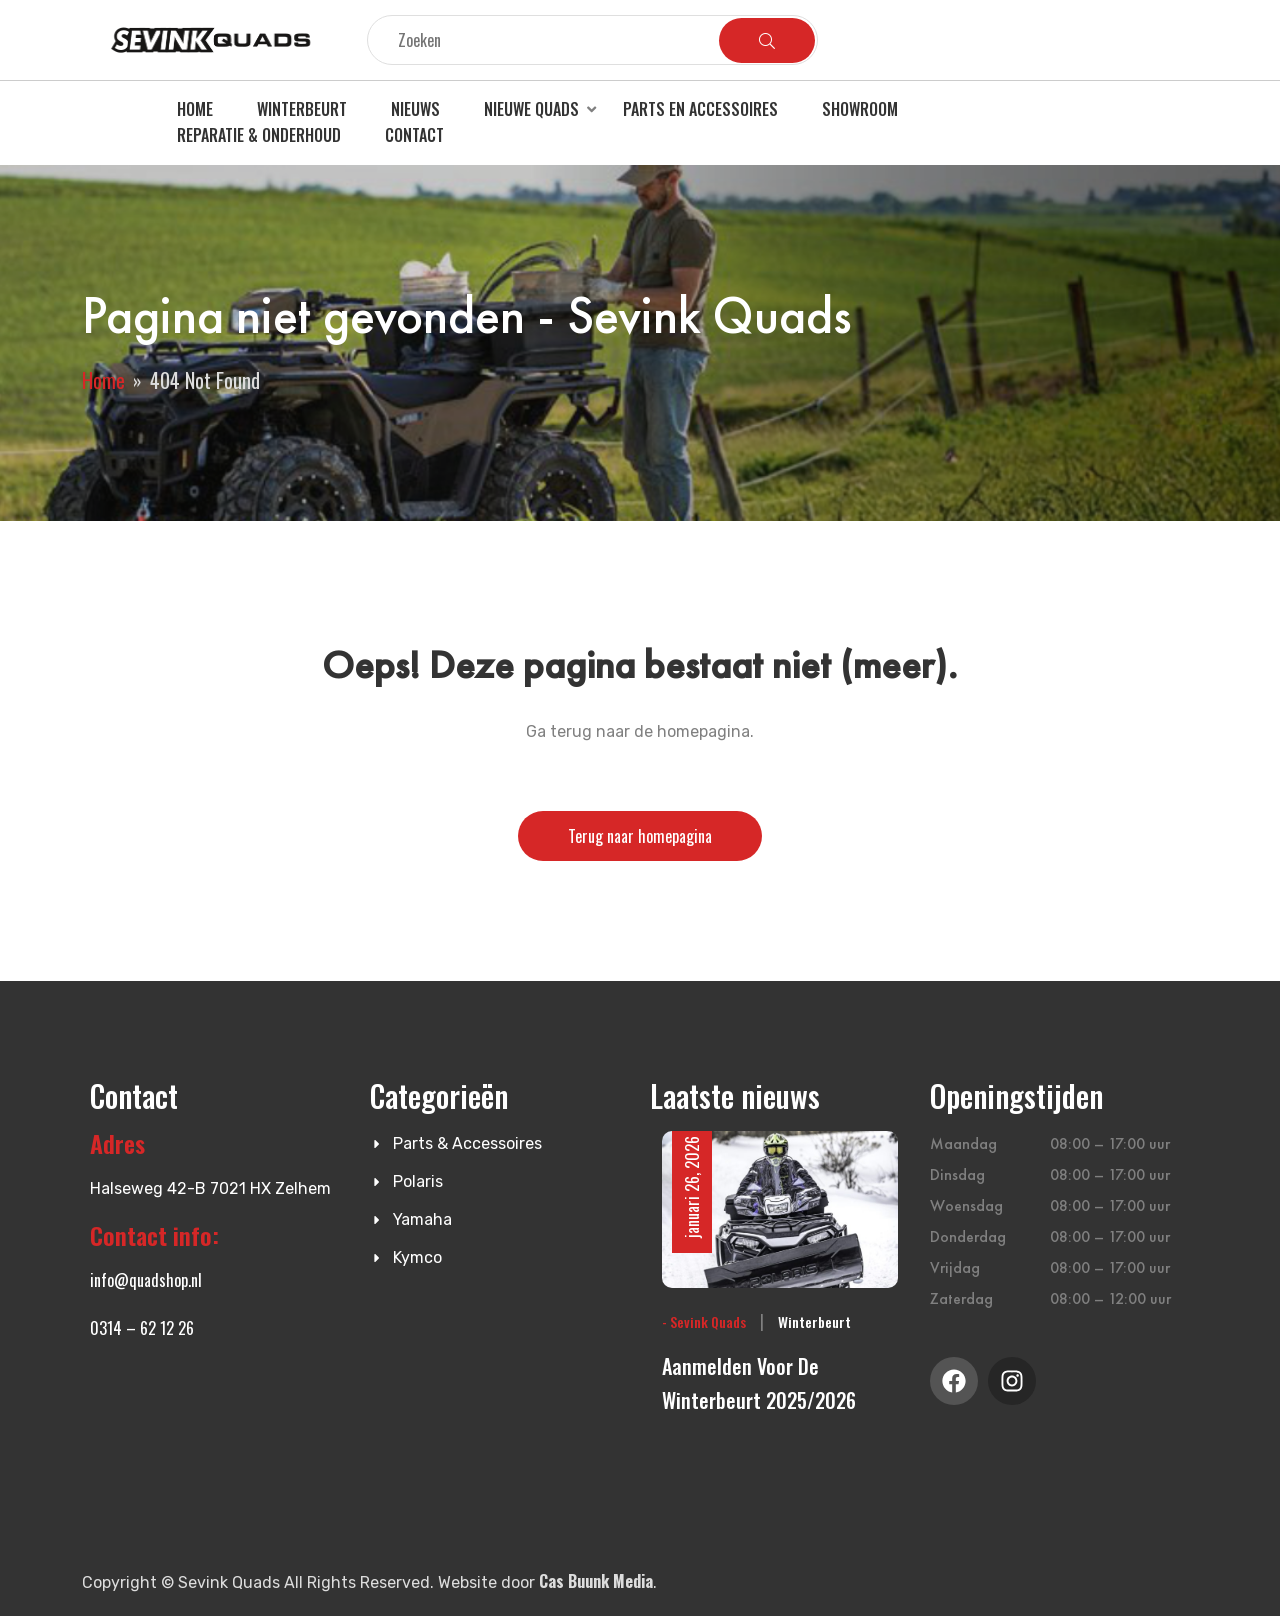 Image resolution: width=1280 pixels, height=1616 pixels. Describe the element at coordinates (860, 109) in the screenshot. I see `Showroom` at that location.